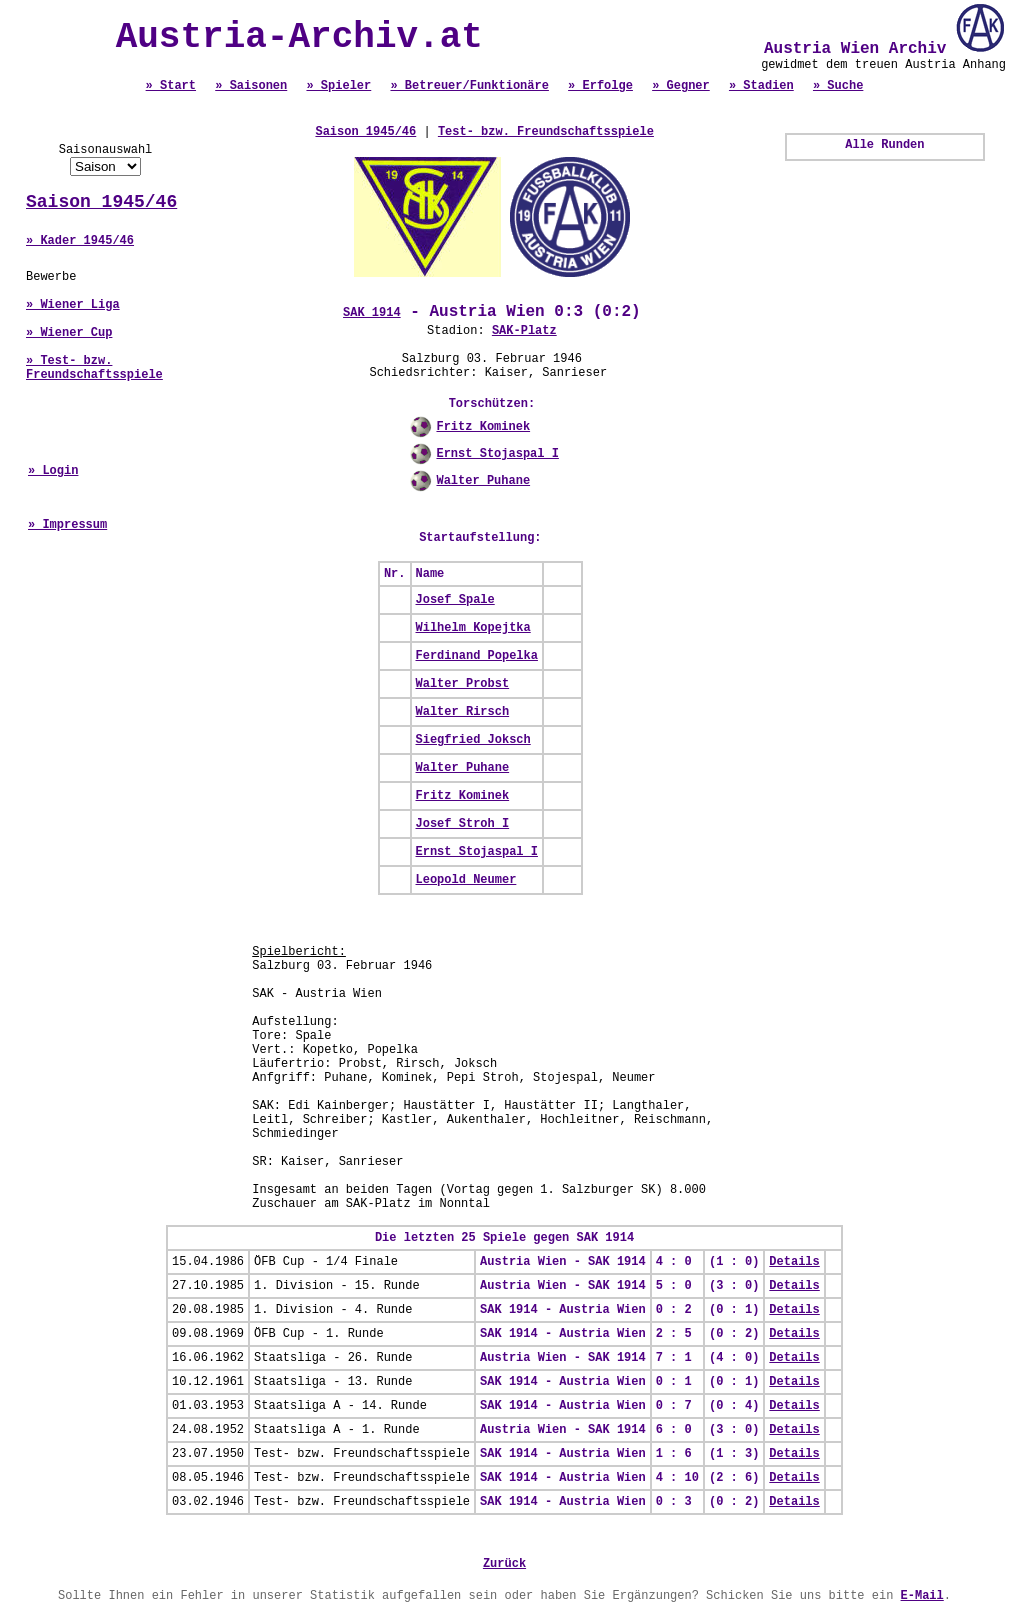  What do you see at coordinates (504, 1564) in the screenshot?
I see `Zurück` at bounding box center [504, 1564].